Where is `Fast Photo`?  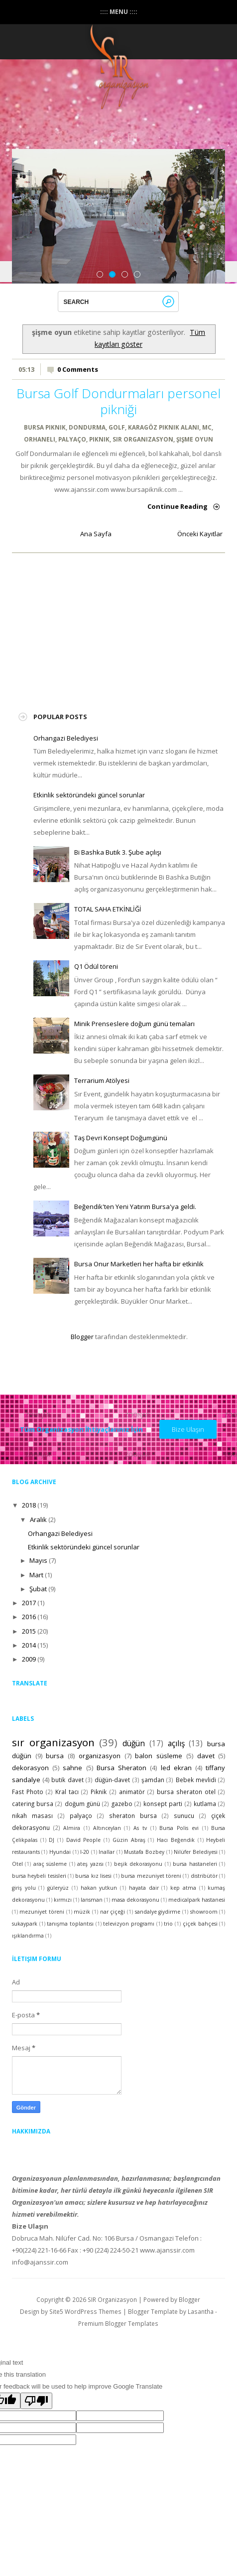
Fast Photo is located at coordinates (27, 1792).